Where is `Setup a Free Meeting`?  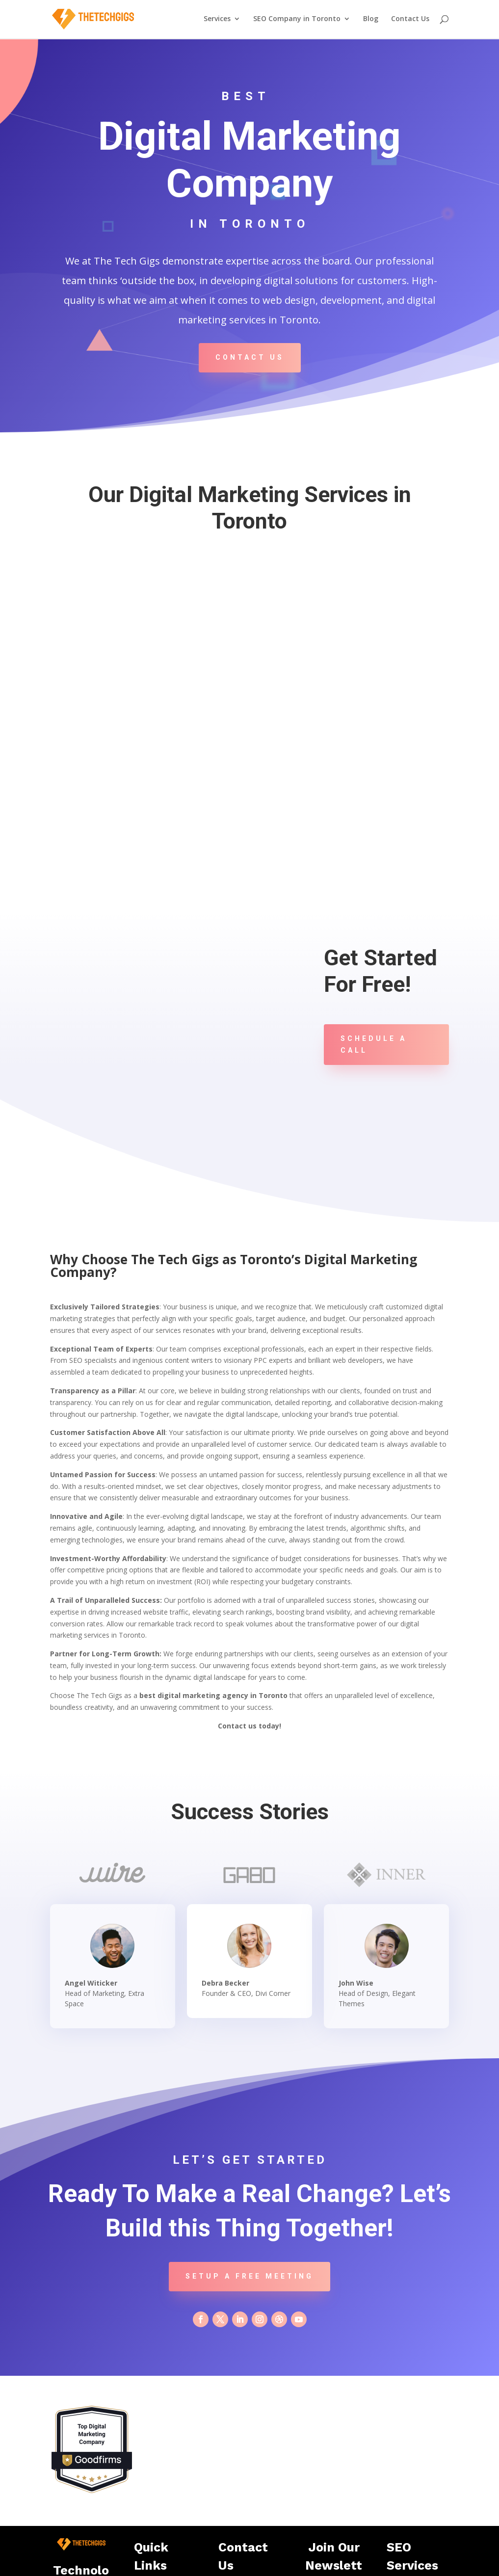 Setup a Free Meeting is located at coordinates (249, 2174).